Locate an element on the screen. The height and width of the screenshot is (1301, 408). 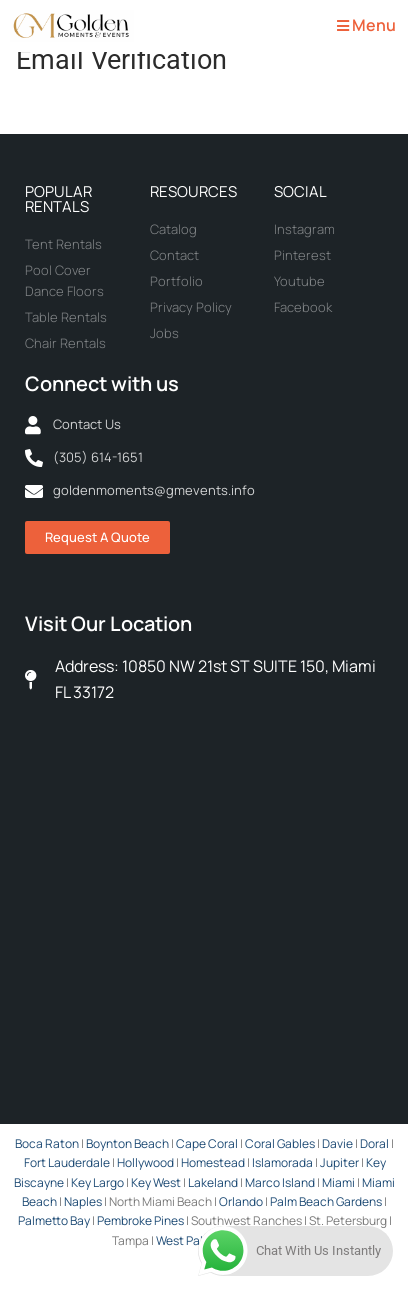
Hollywood is located at coordinates (145, 1162).